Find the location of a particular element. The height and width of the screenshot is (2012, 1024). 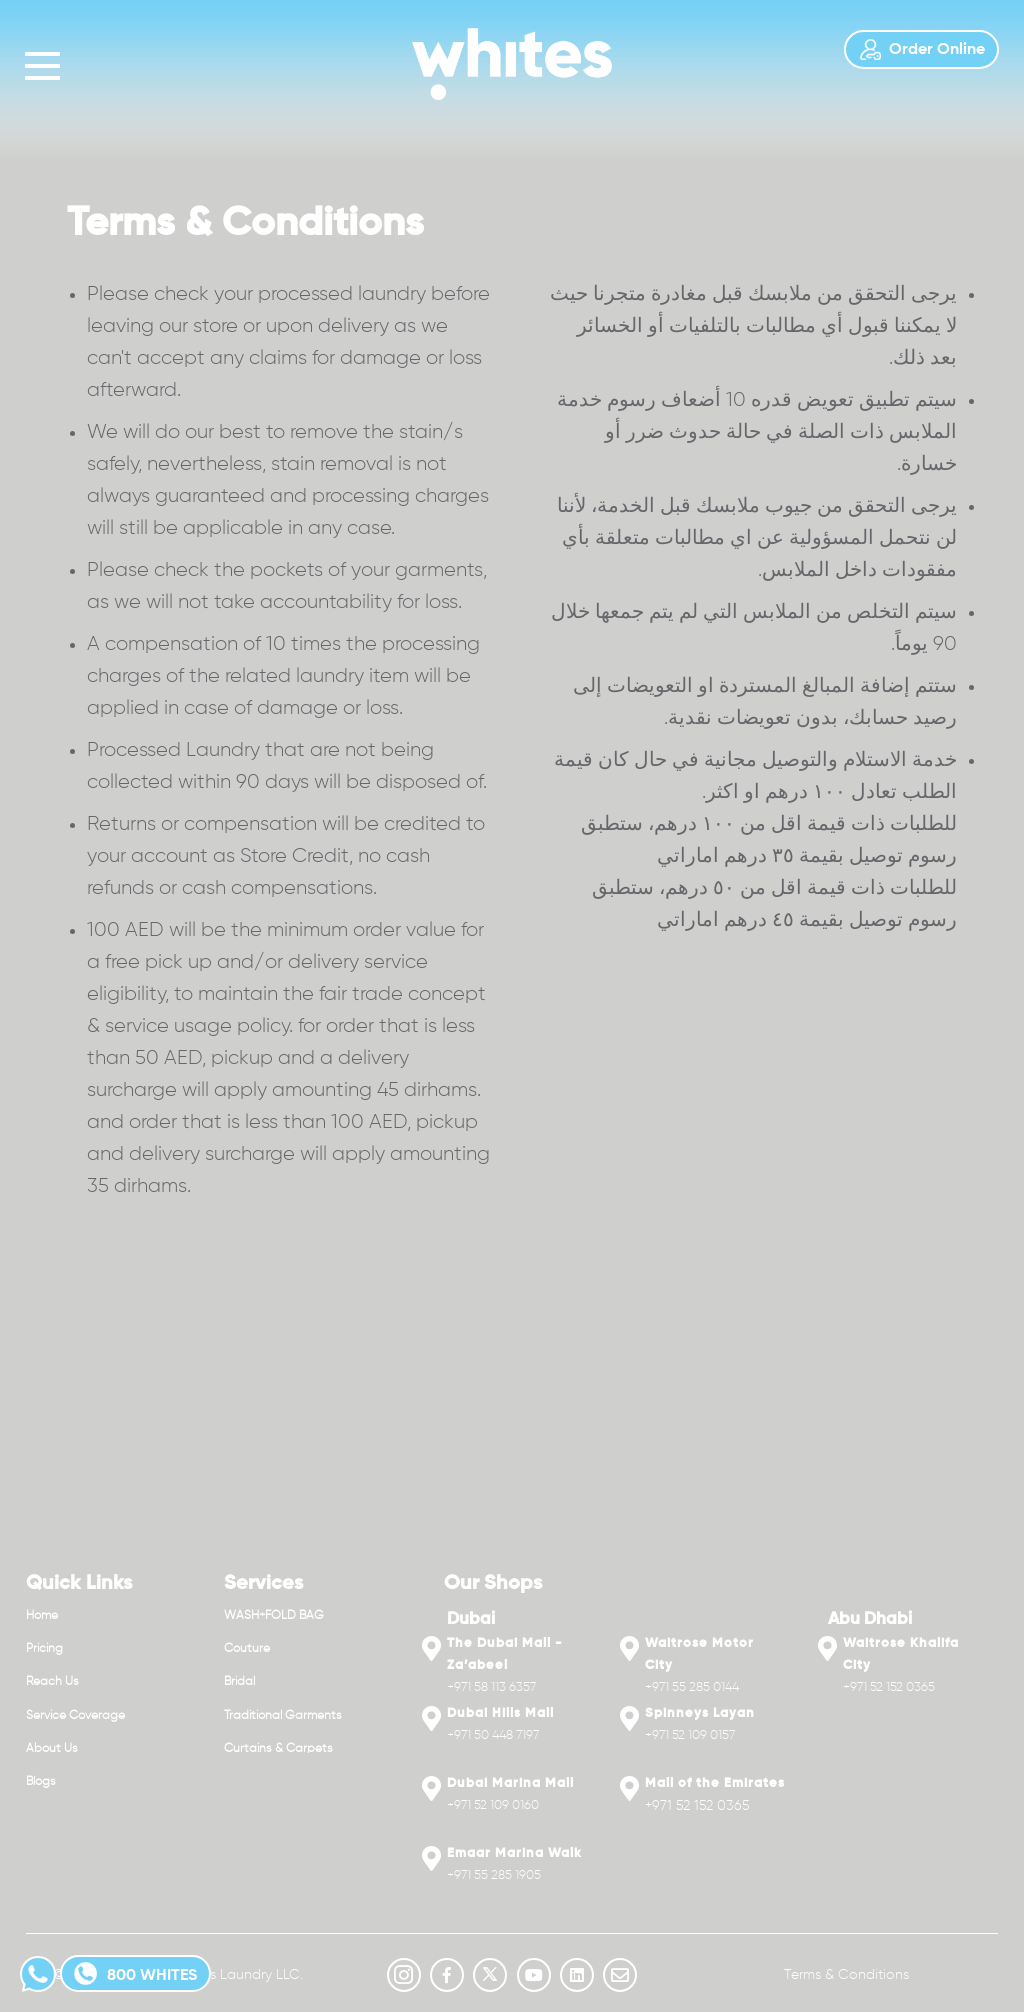

Couture is located at coordinates (247, 1649).